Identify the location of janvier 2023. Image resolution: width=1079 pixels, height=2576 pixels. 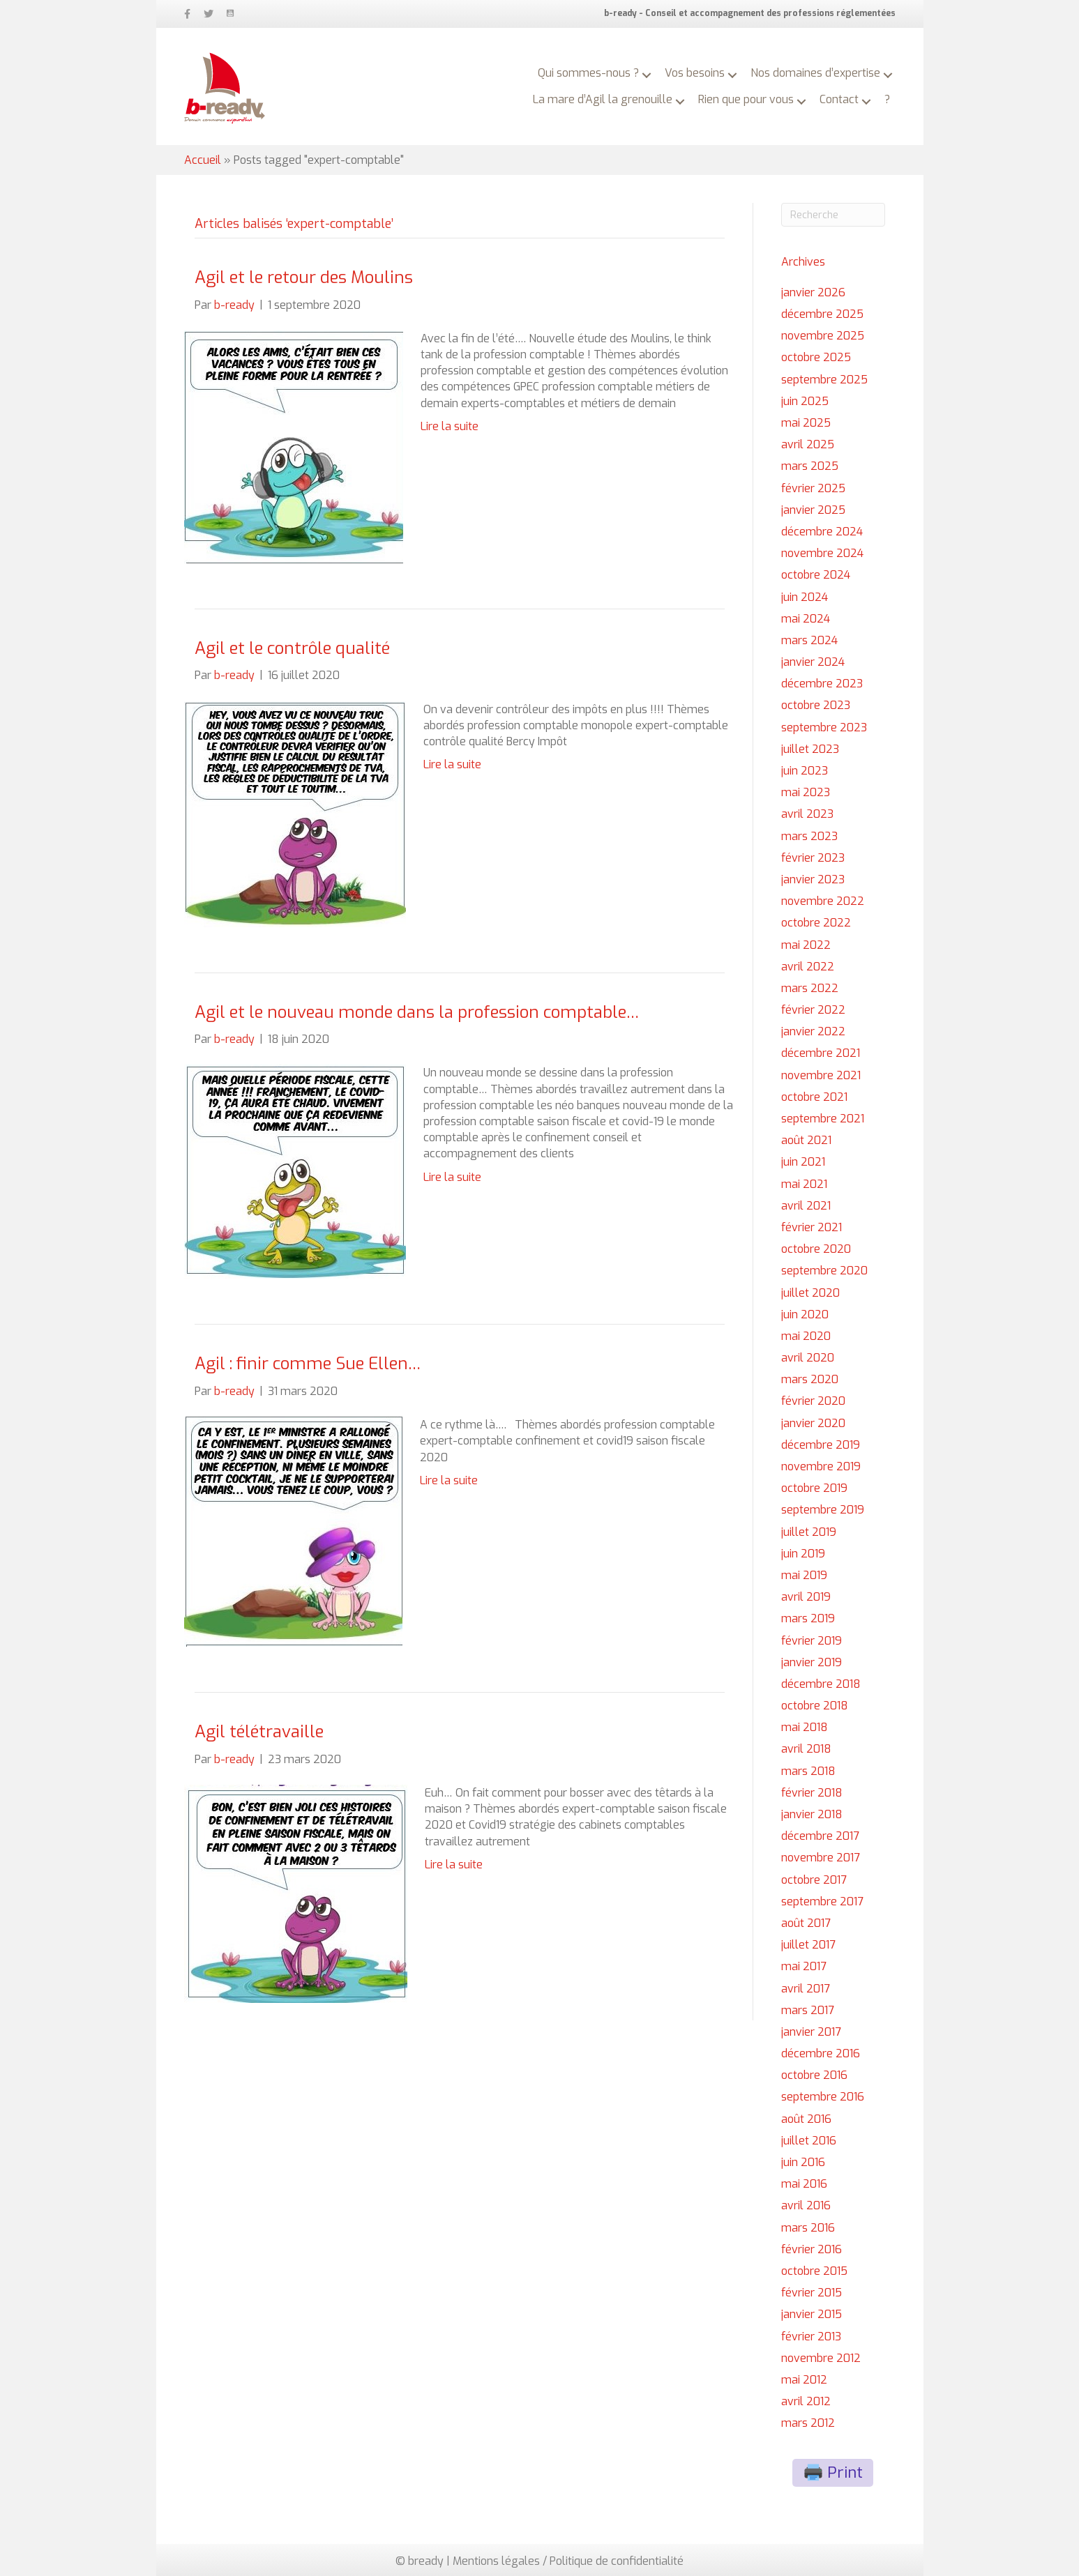
(813, 879).